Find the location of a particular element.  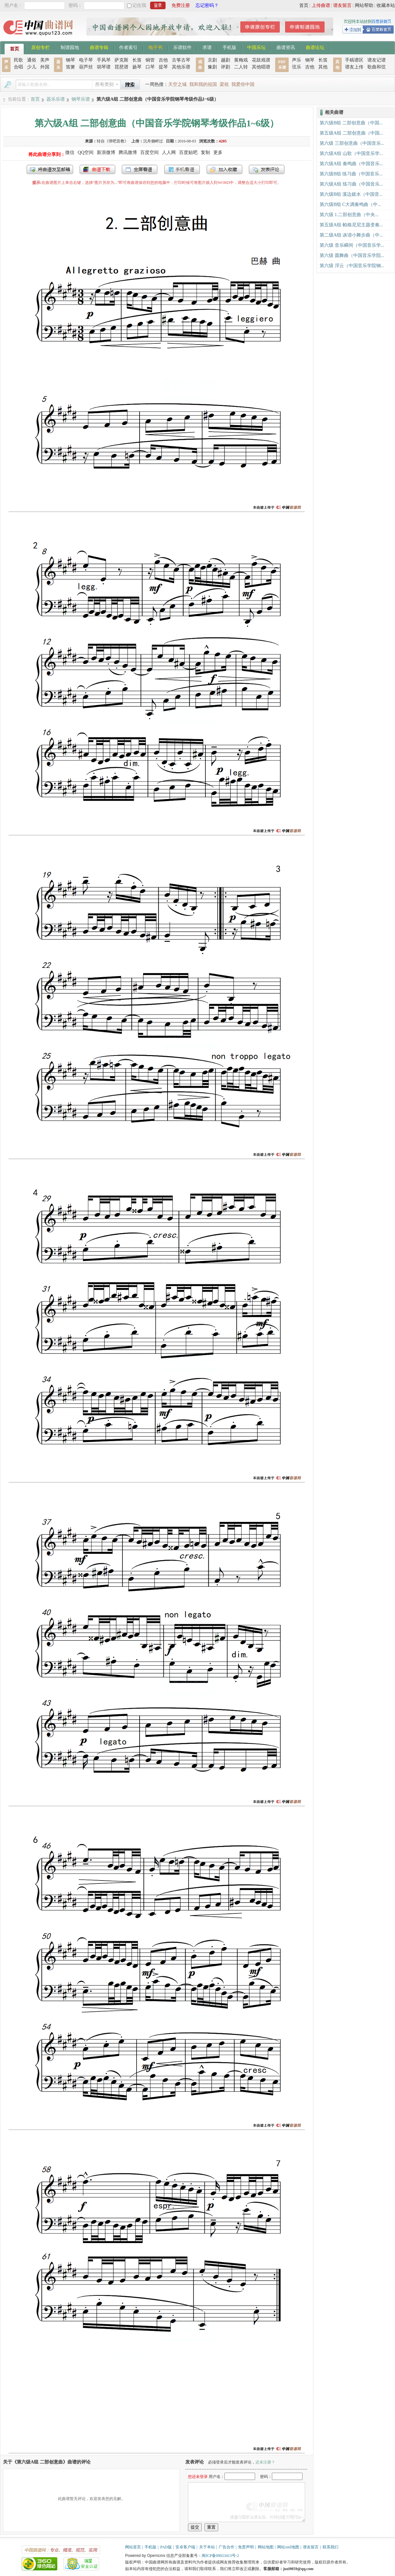

第六级 音乐瞬间（中国音乐学... is located at coordinates (352, 245).